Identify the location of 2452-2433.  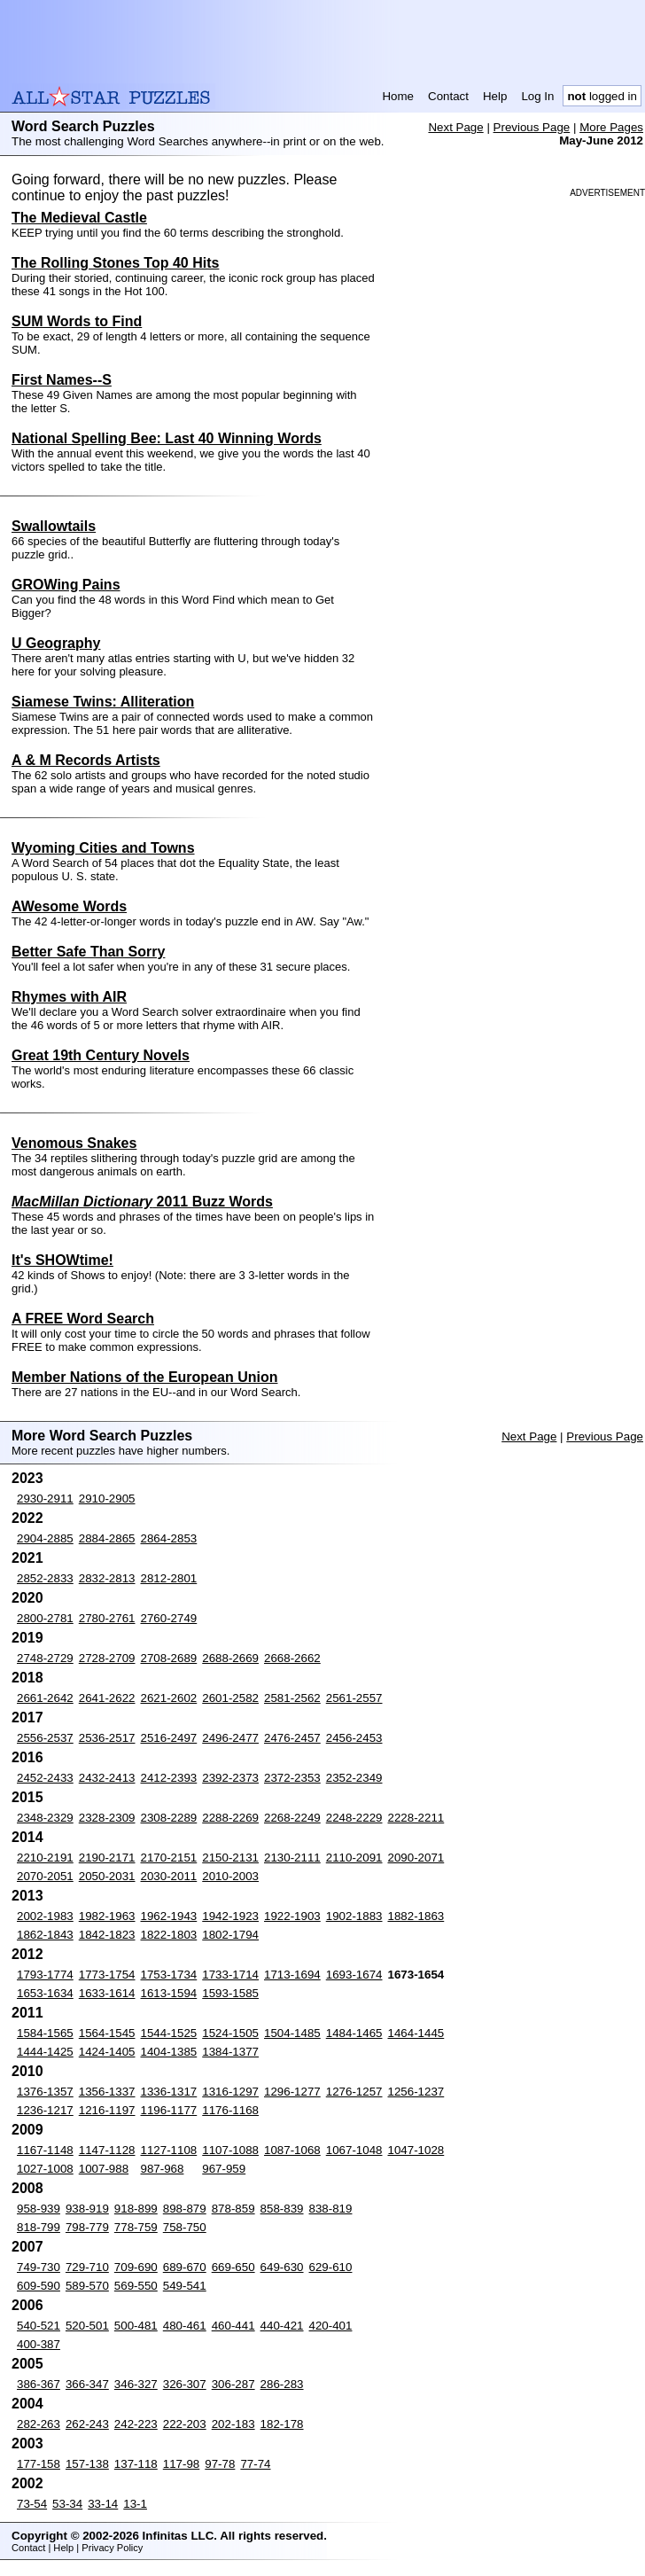
(45, 1777).